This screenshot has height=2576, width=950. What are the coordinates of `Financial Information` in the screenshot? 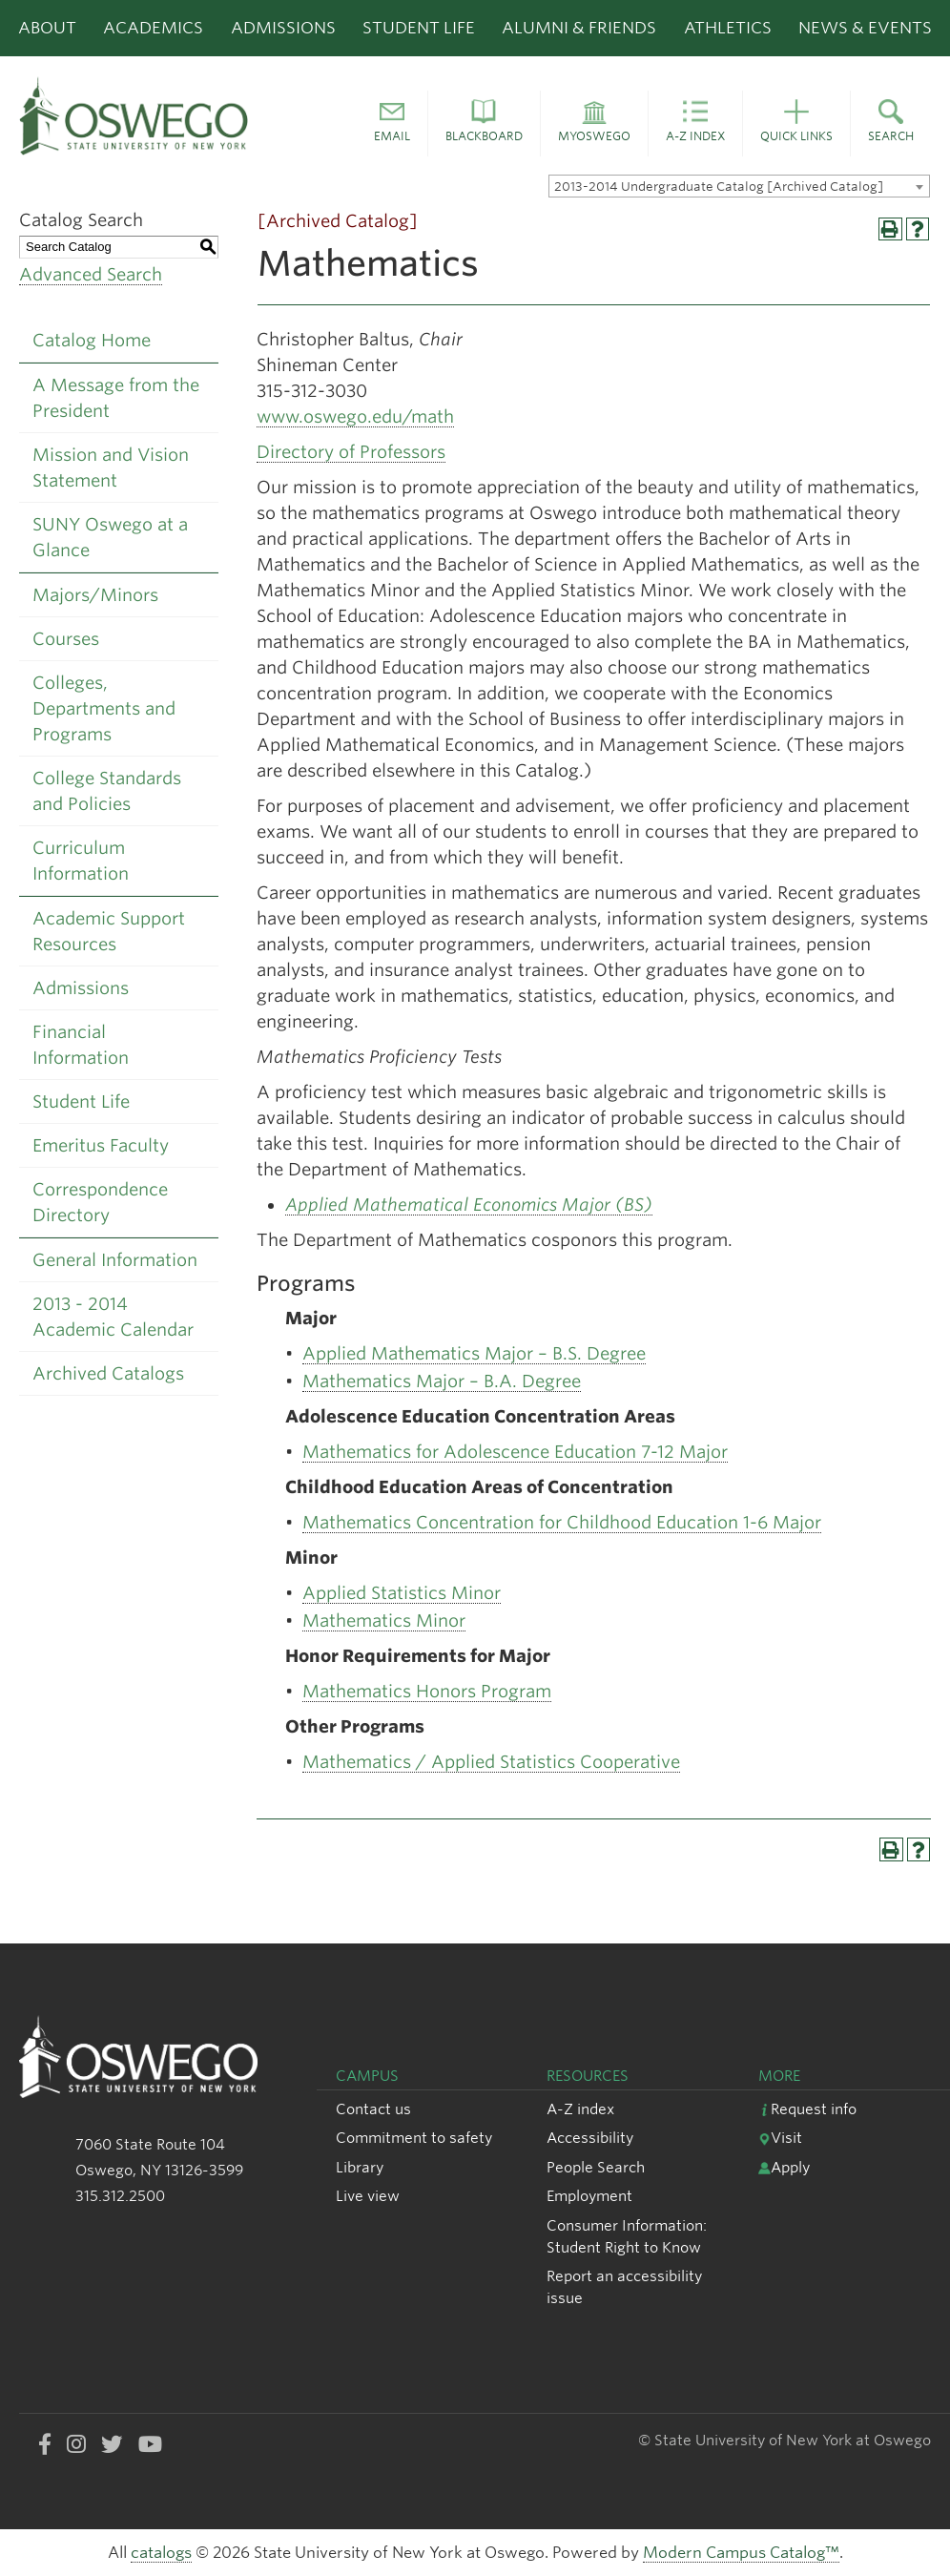 It's located at (80, 1045).